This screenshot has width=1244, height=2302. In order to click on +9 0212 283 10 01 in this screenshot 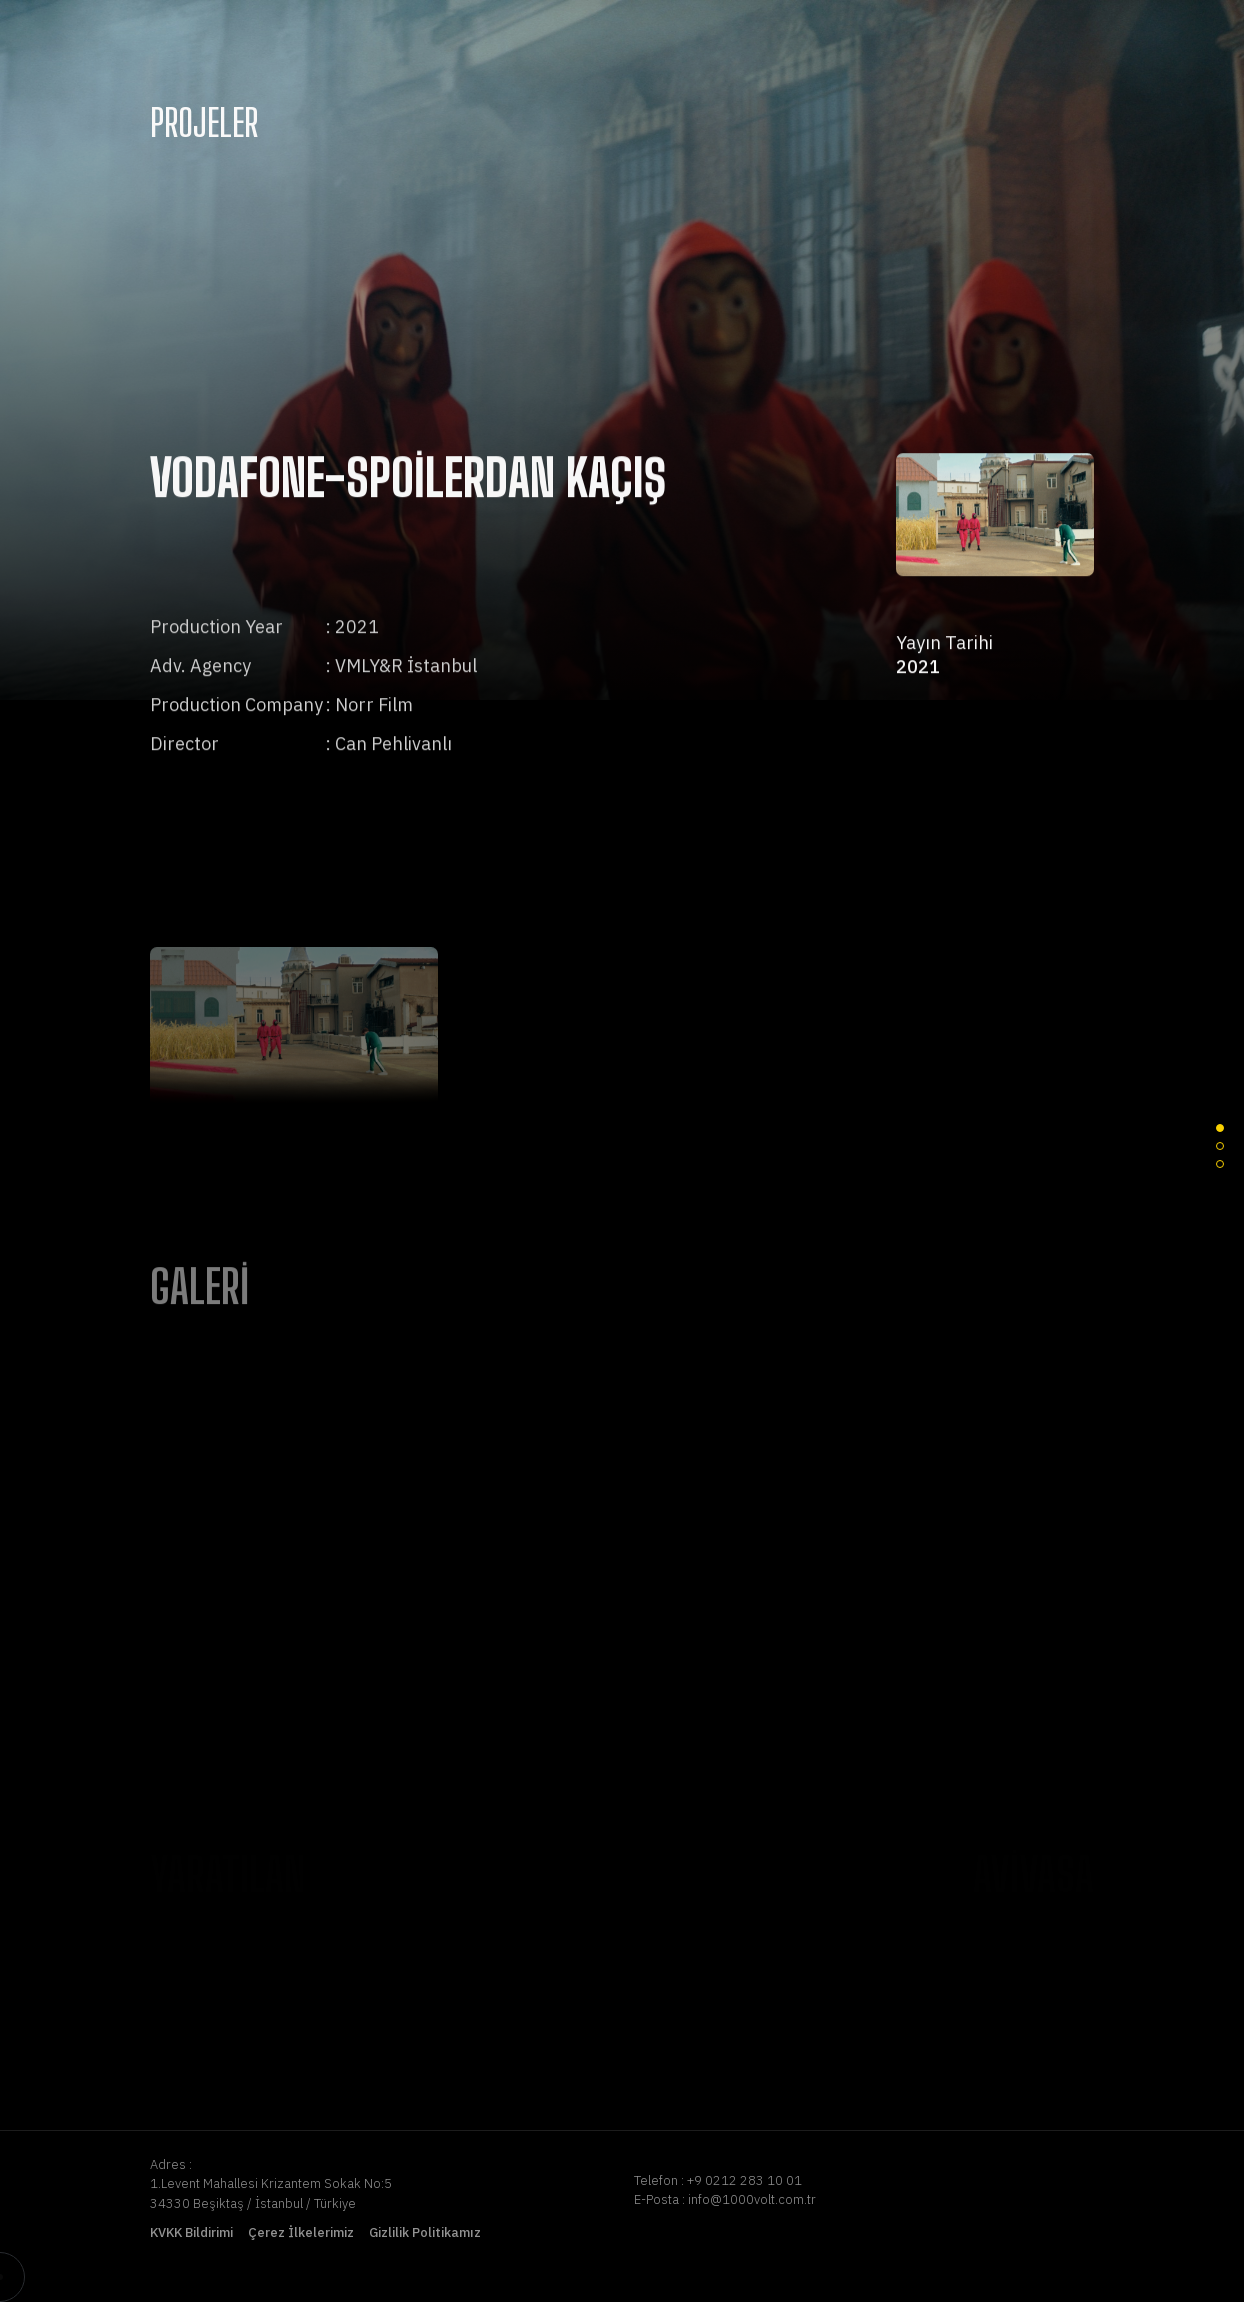, I will do `click(744, 2180)`.